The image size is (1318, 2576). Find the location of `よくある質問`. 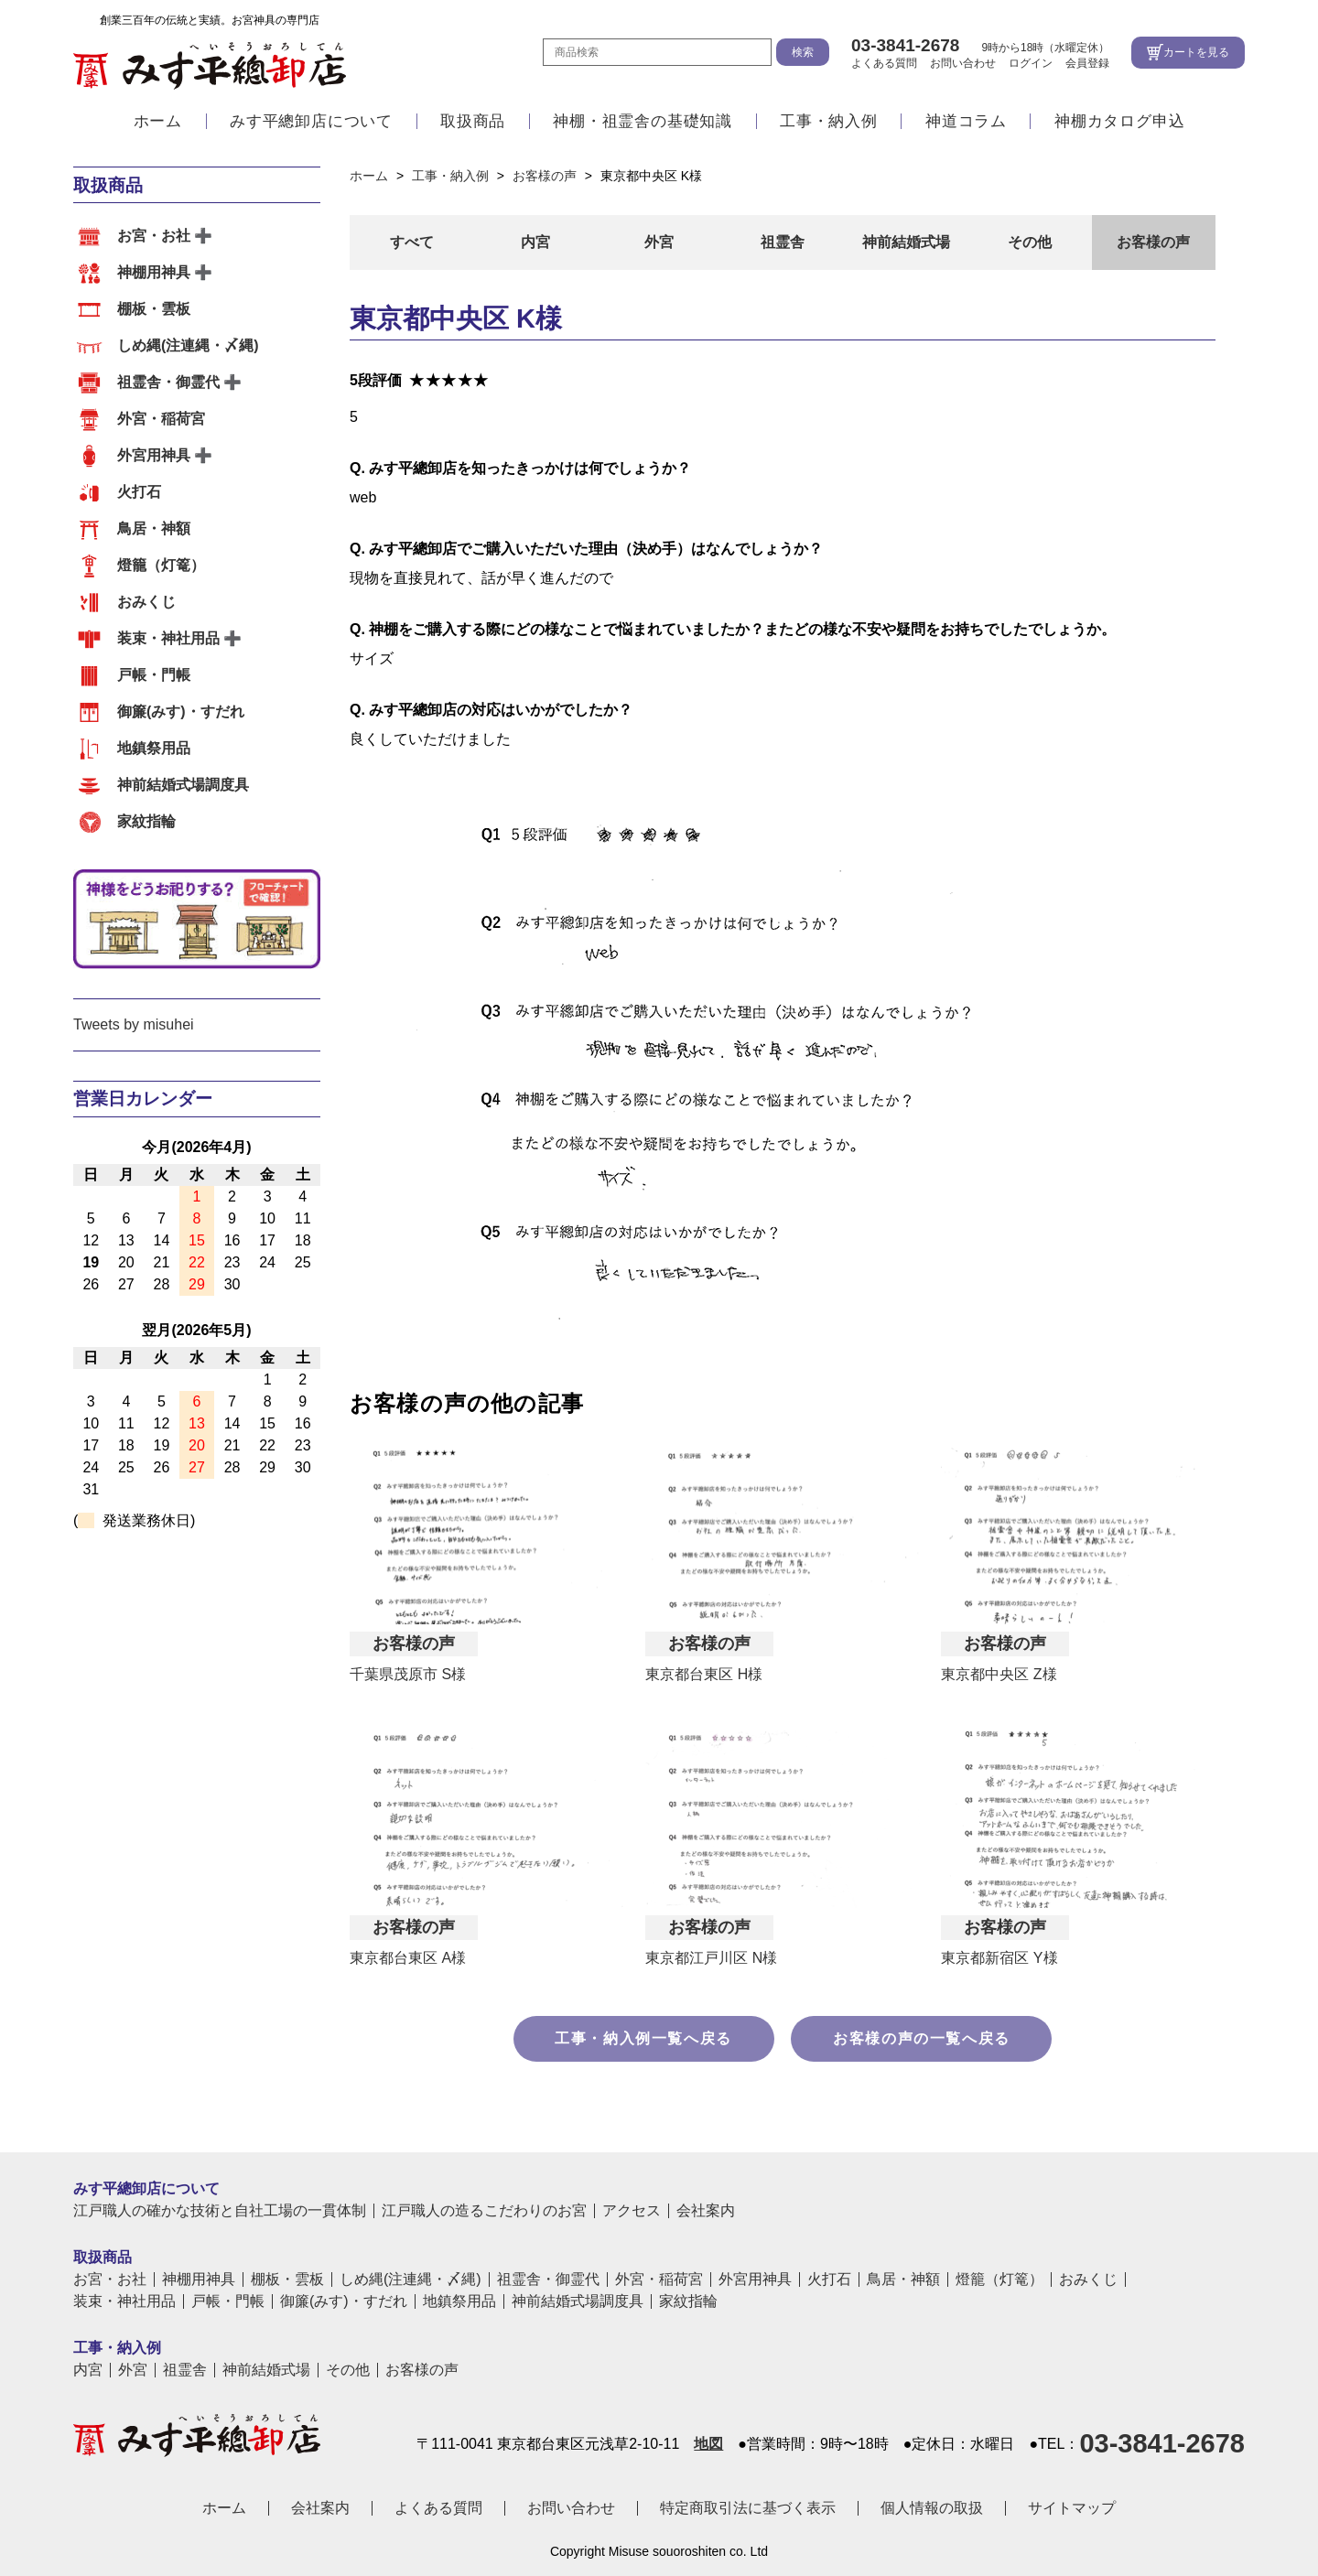

よくある質問 is located at coordinates (884, 63).